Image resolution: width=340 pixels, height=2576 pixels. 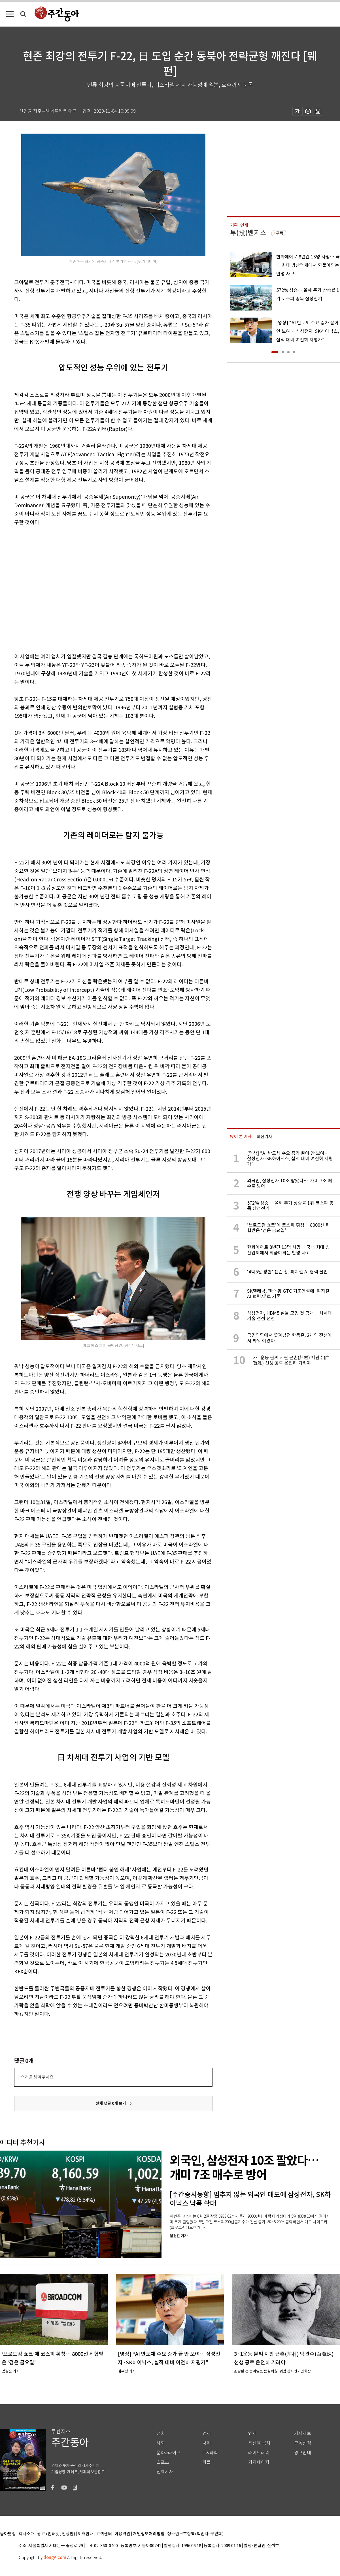 I want to click on 제휴안내, so click(x=86, y=2534).